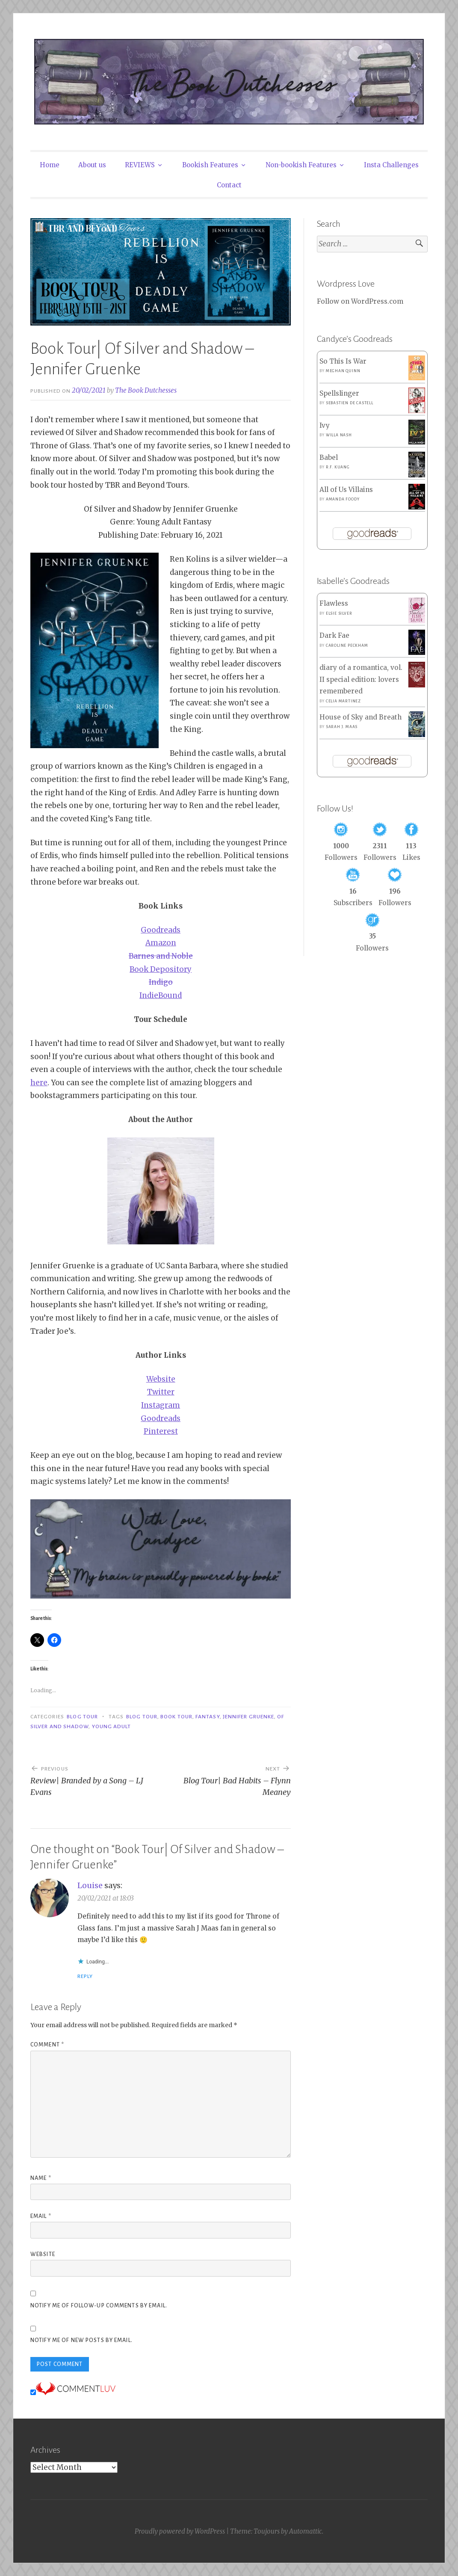  Describe the element at coordinates (347, 645) in the screenshot. I see `Caroline Peckham` at that location.